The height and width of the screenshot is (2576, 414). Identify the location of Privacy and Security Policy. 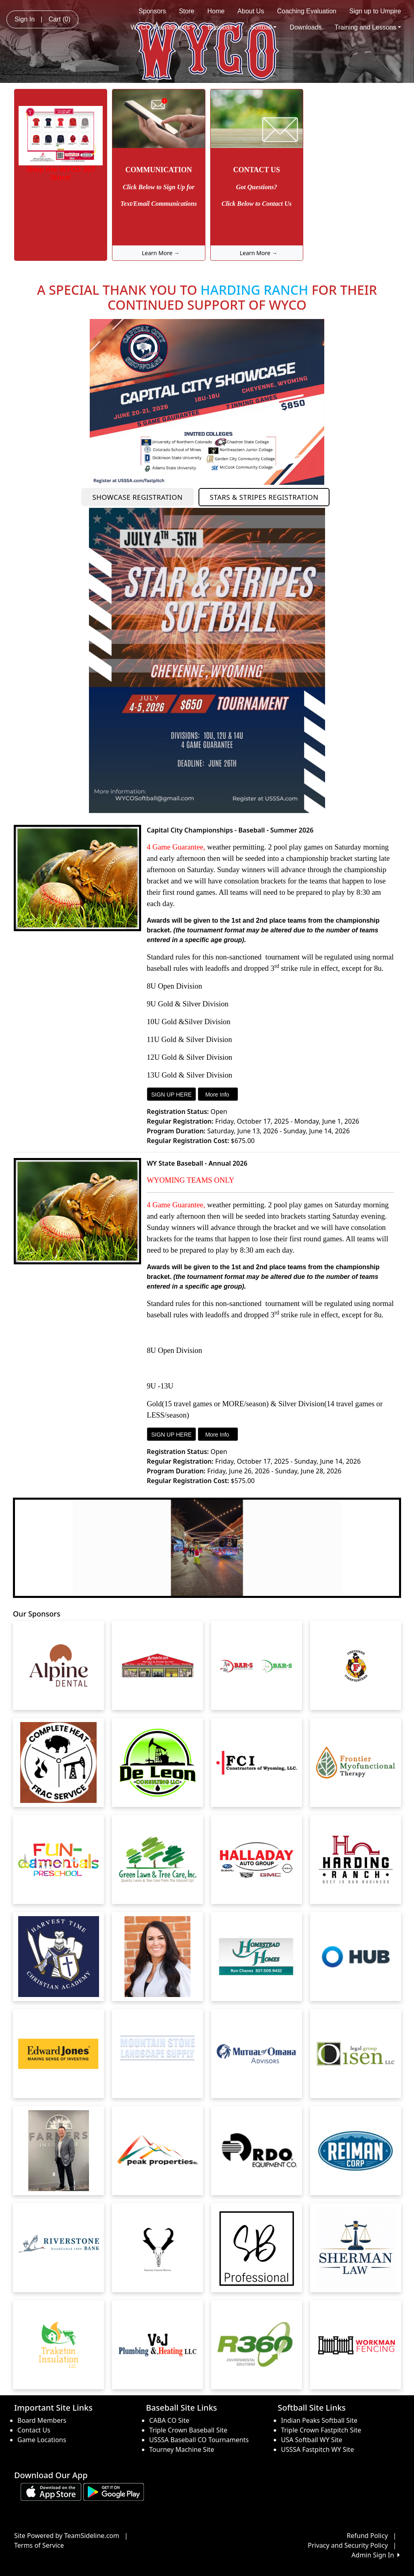
(348, 2545).